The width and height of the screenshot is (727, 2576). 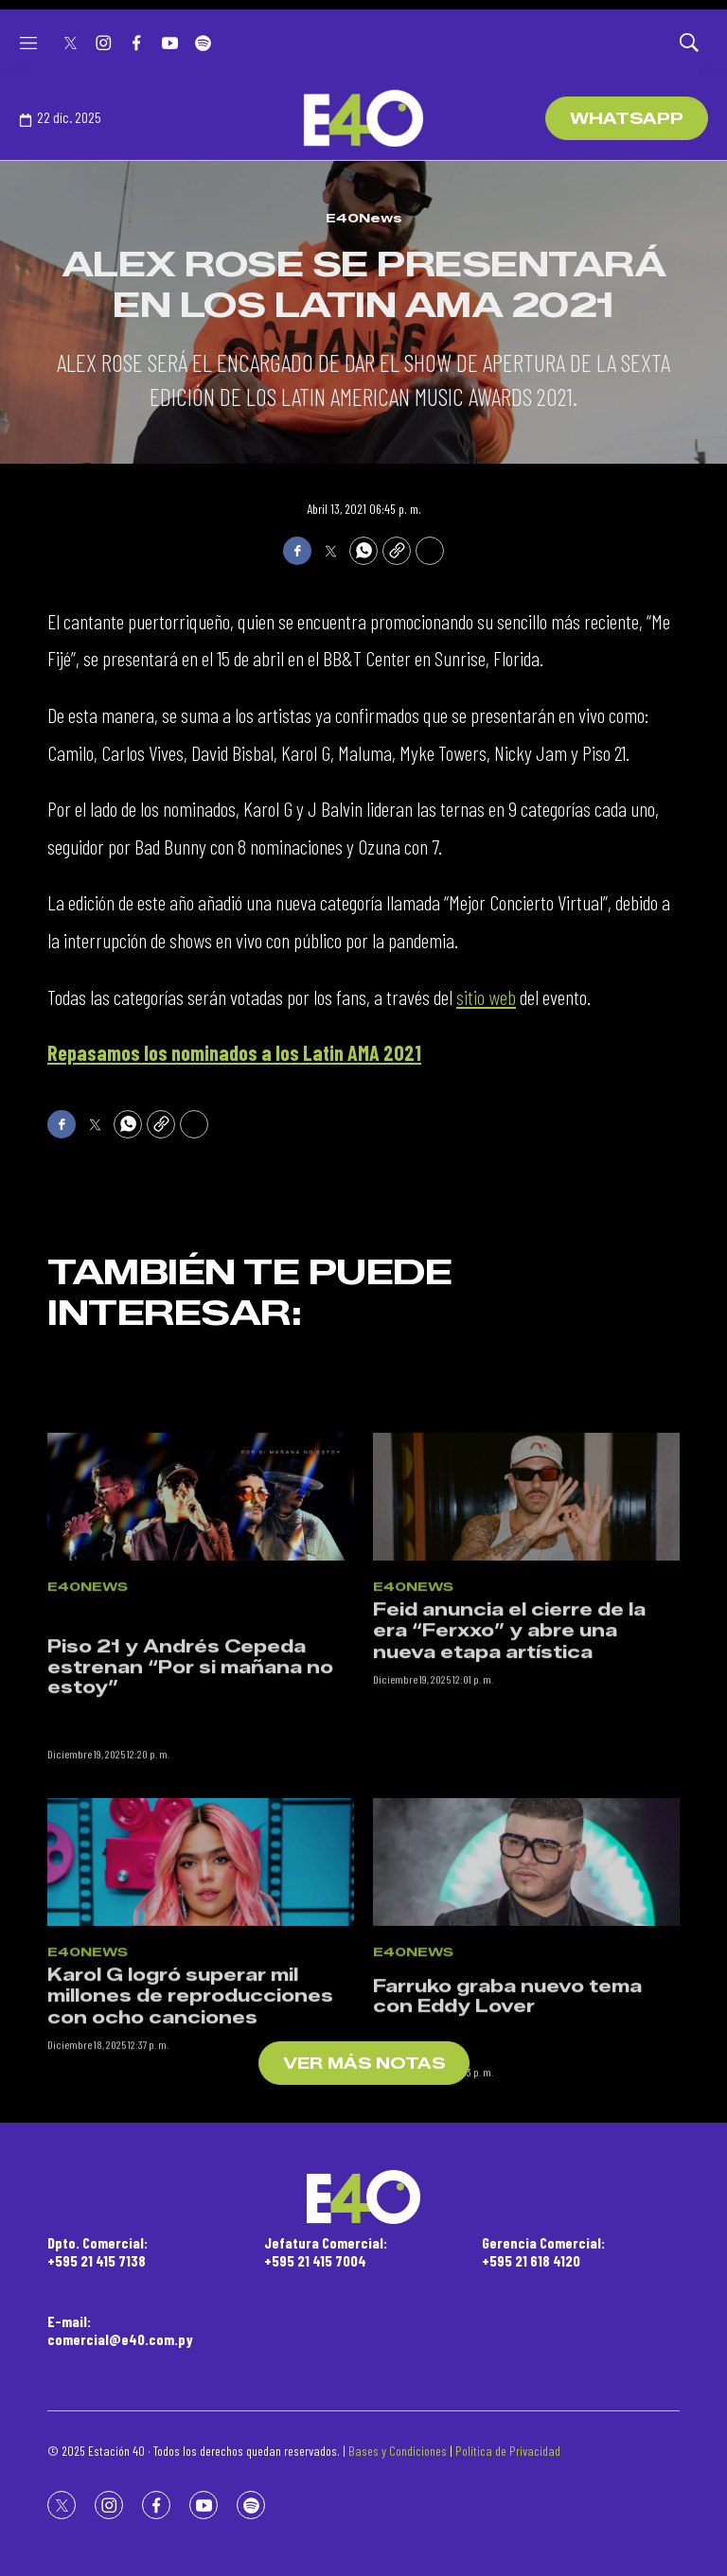 What do you see at coordinates (190, 2102) in the screenshot?
I see `Karol G logró superar mil millones de reproducciones con ocho canciones` at bounding box center [190, 2102].